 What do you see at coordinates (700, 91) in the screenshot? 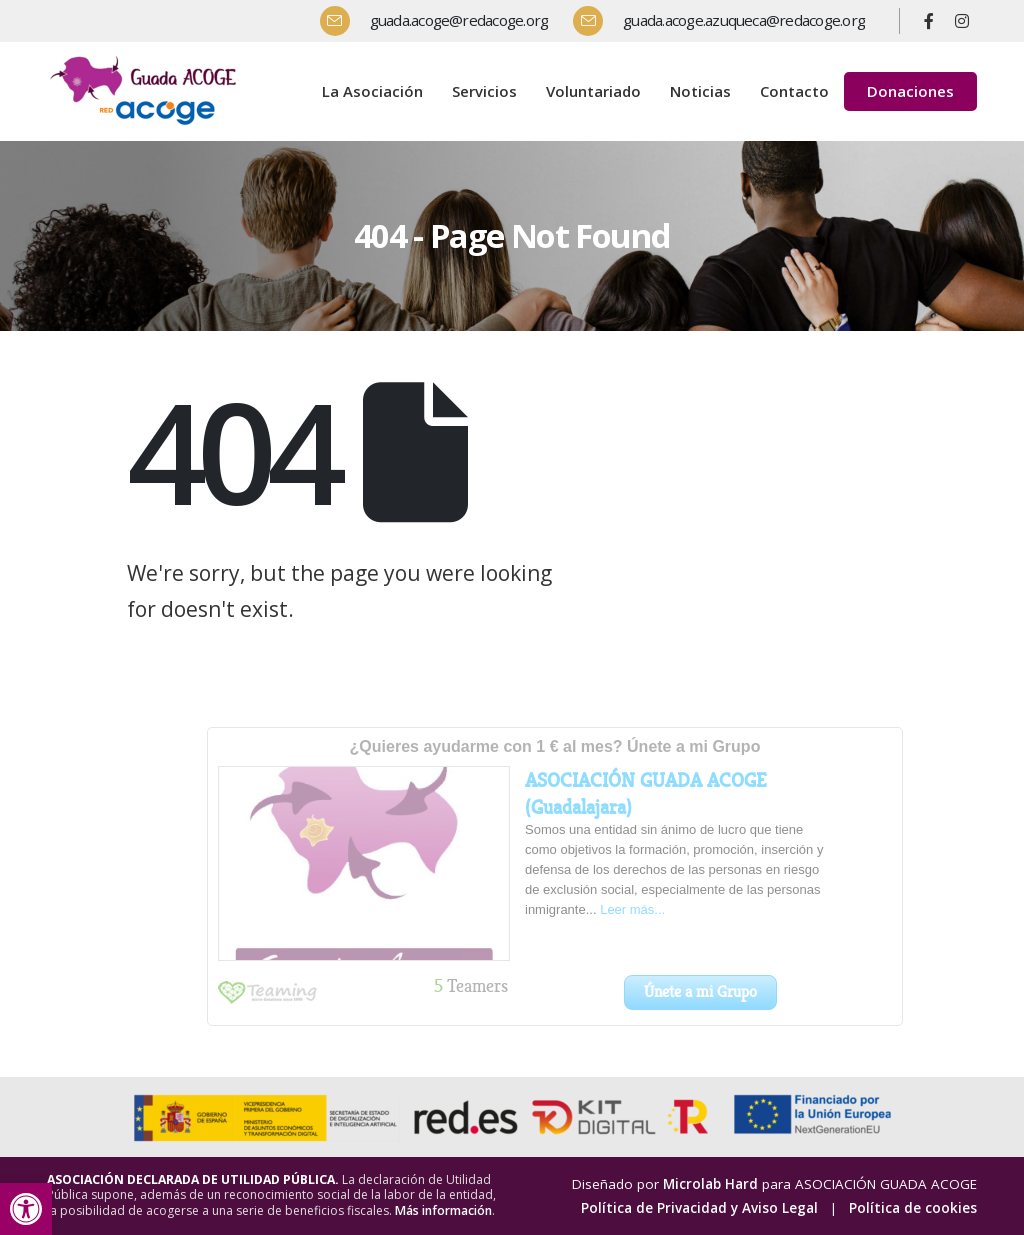
I see `Noticias` at bounding box center [700, 91].